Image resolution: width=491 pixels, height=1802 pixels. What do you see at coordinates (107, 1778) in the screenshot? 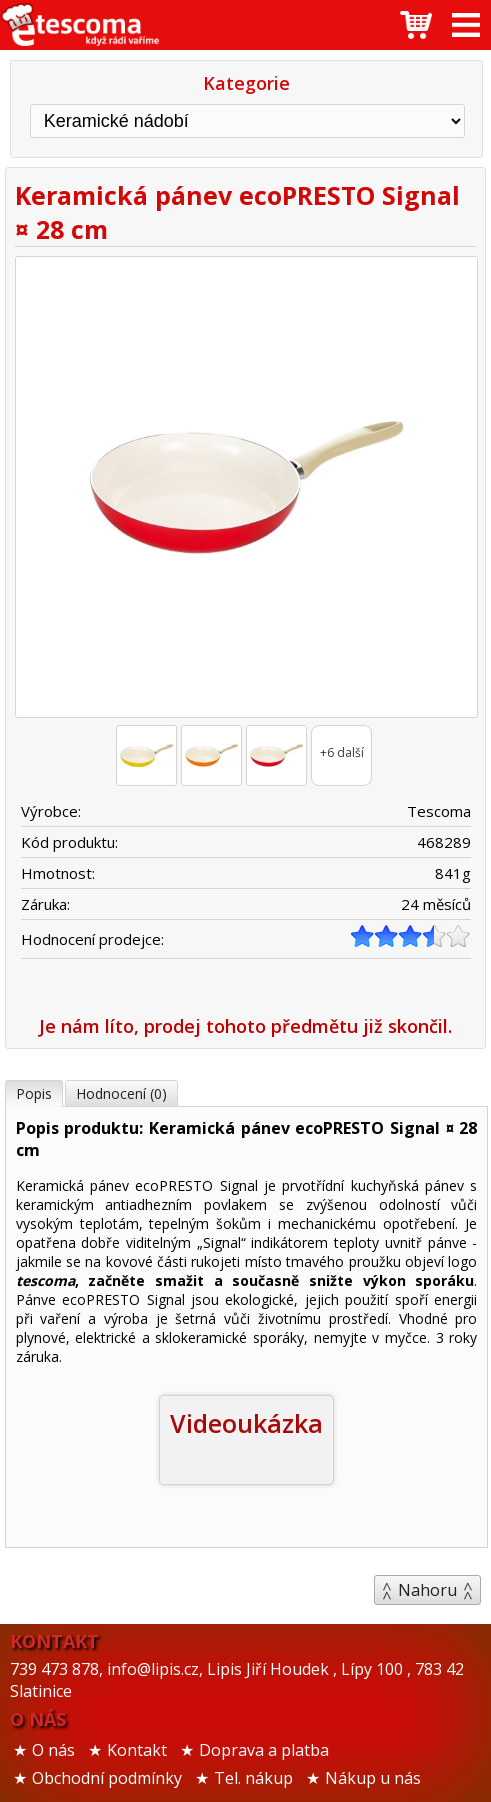
I see `Obchodní podmínky` at bounding box center [107, 1778].